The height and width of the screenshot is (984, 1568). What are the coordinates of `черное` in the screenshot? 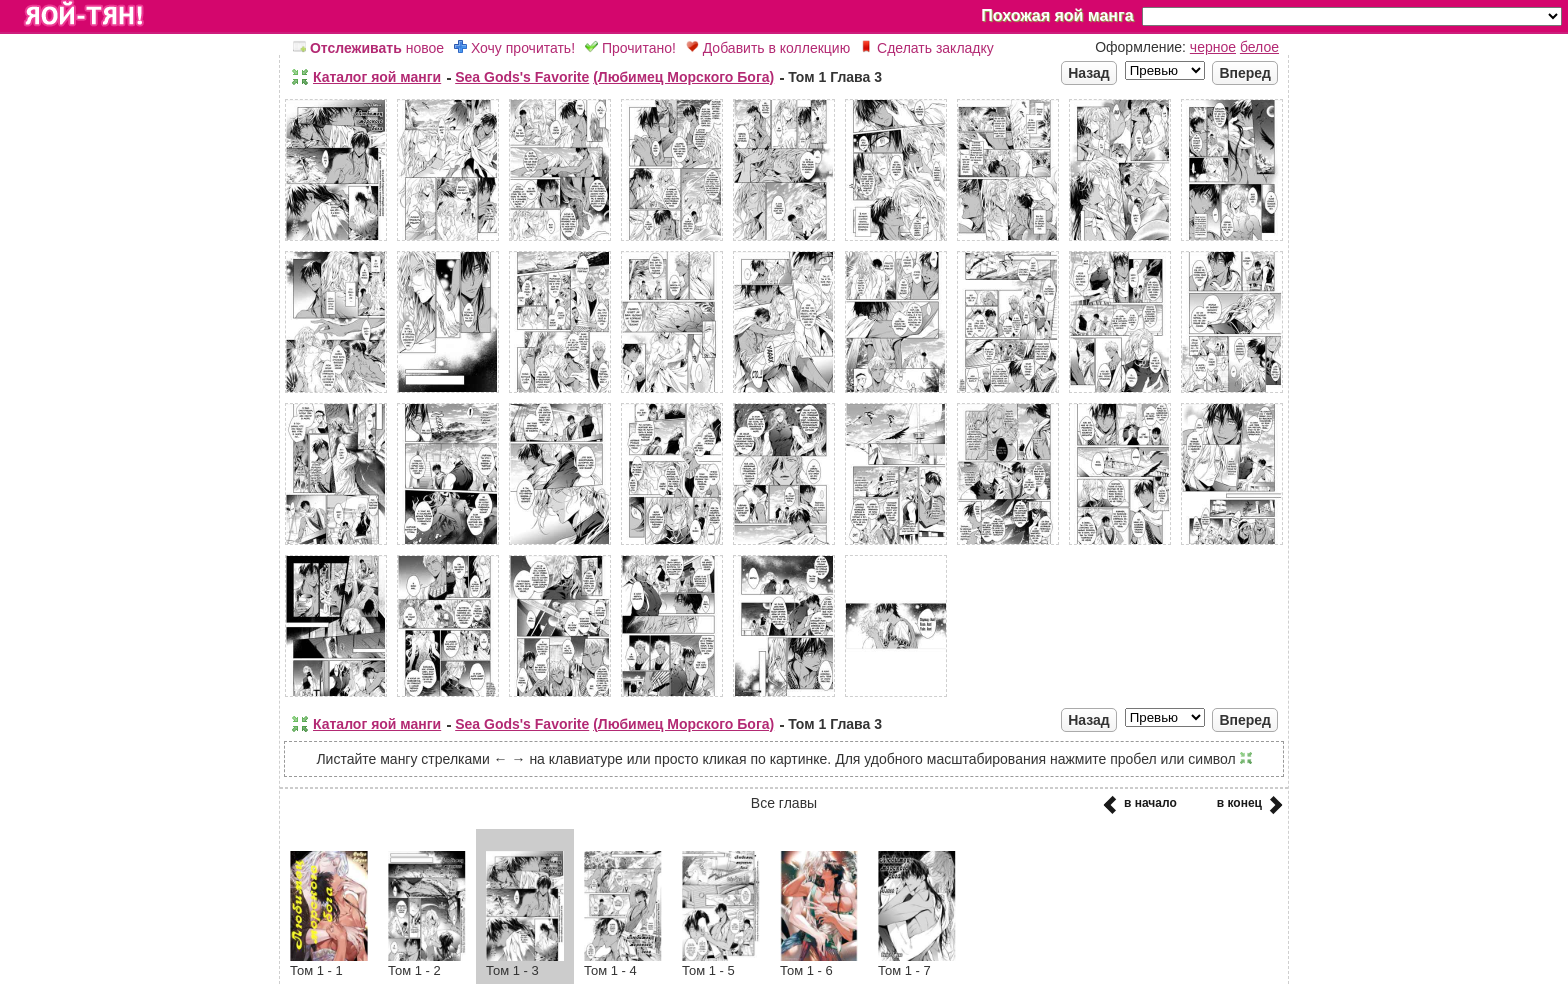 It's located at (1213, 47).